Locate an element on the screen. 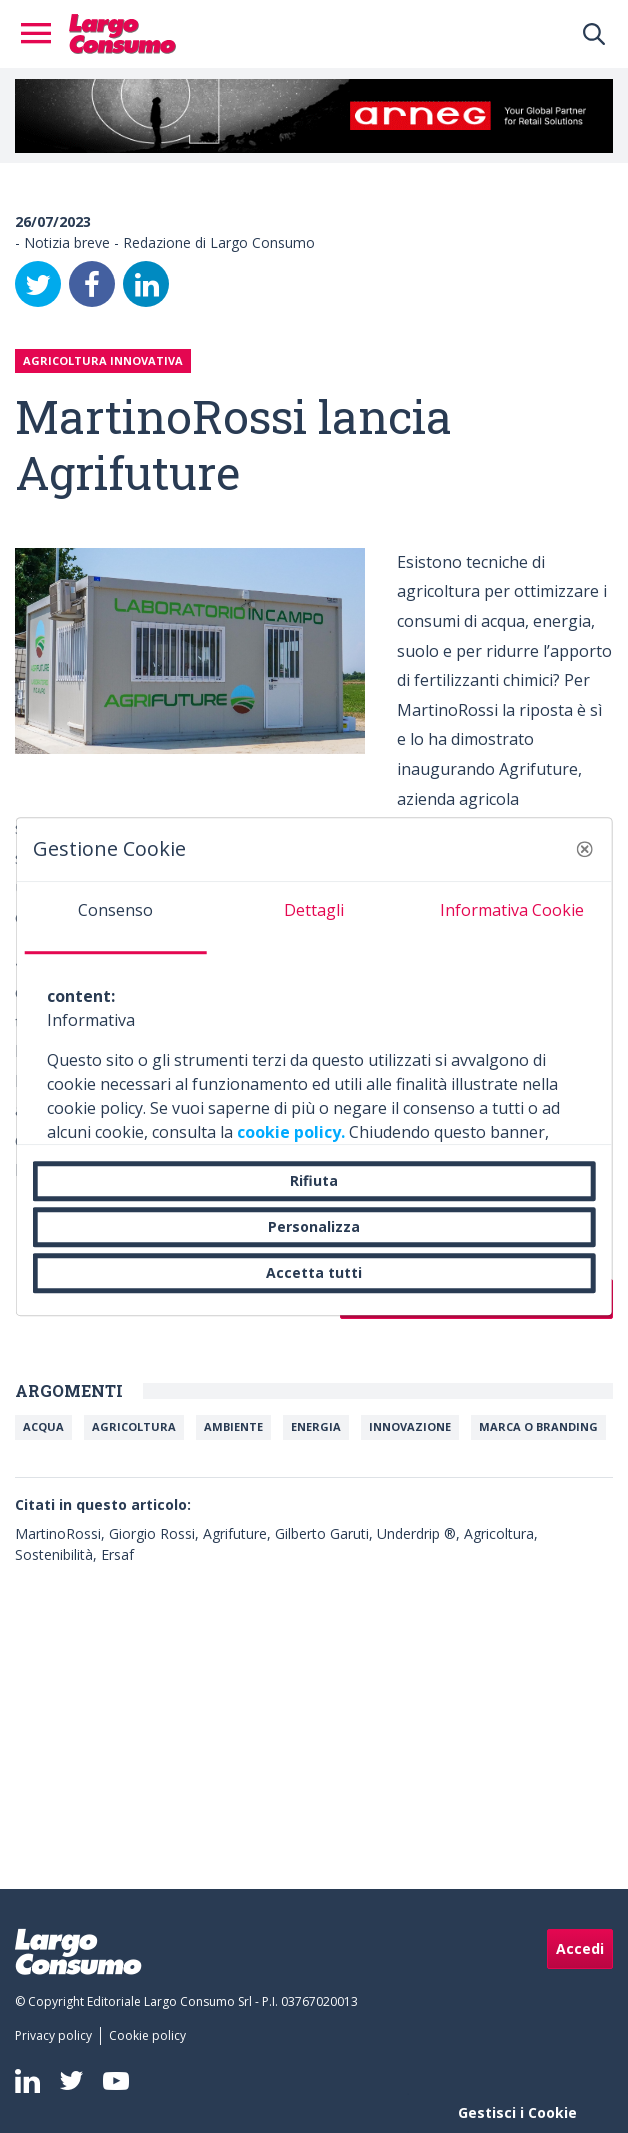 The image size is (628, 2133). [button] is located at coordinates (584, 849).